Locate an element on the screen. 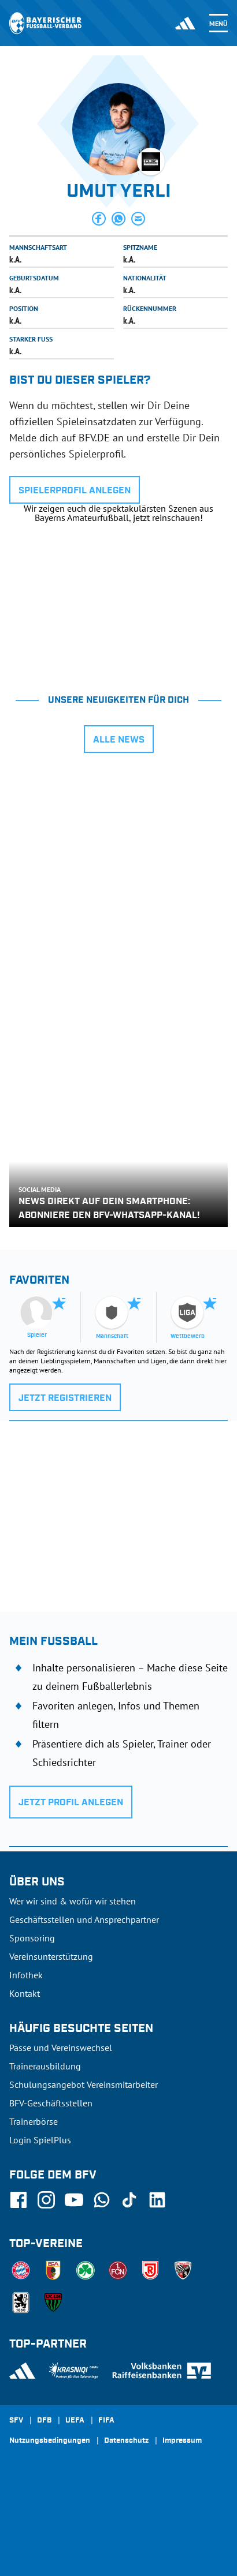  Impressum is located at coordinates (182, 2441).